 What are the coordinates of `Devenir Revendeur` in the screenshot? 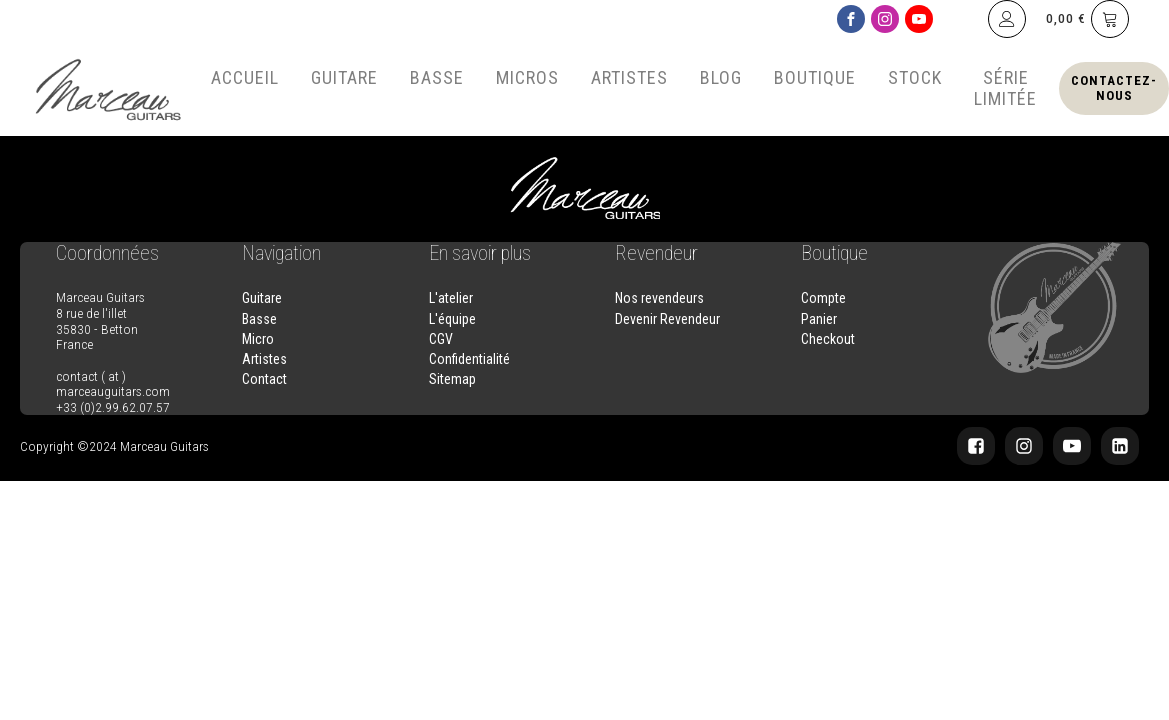 It's located at (667, 319).